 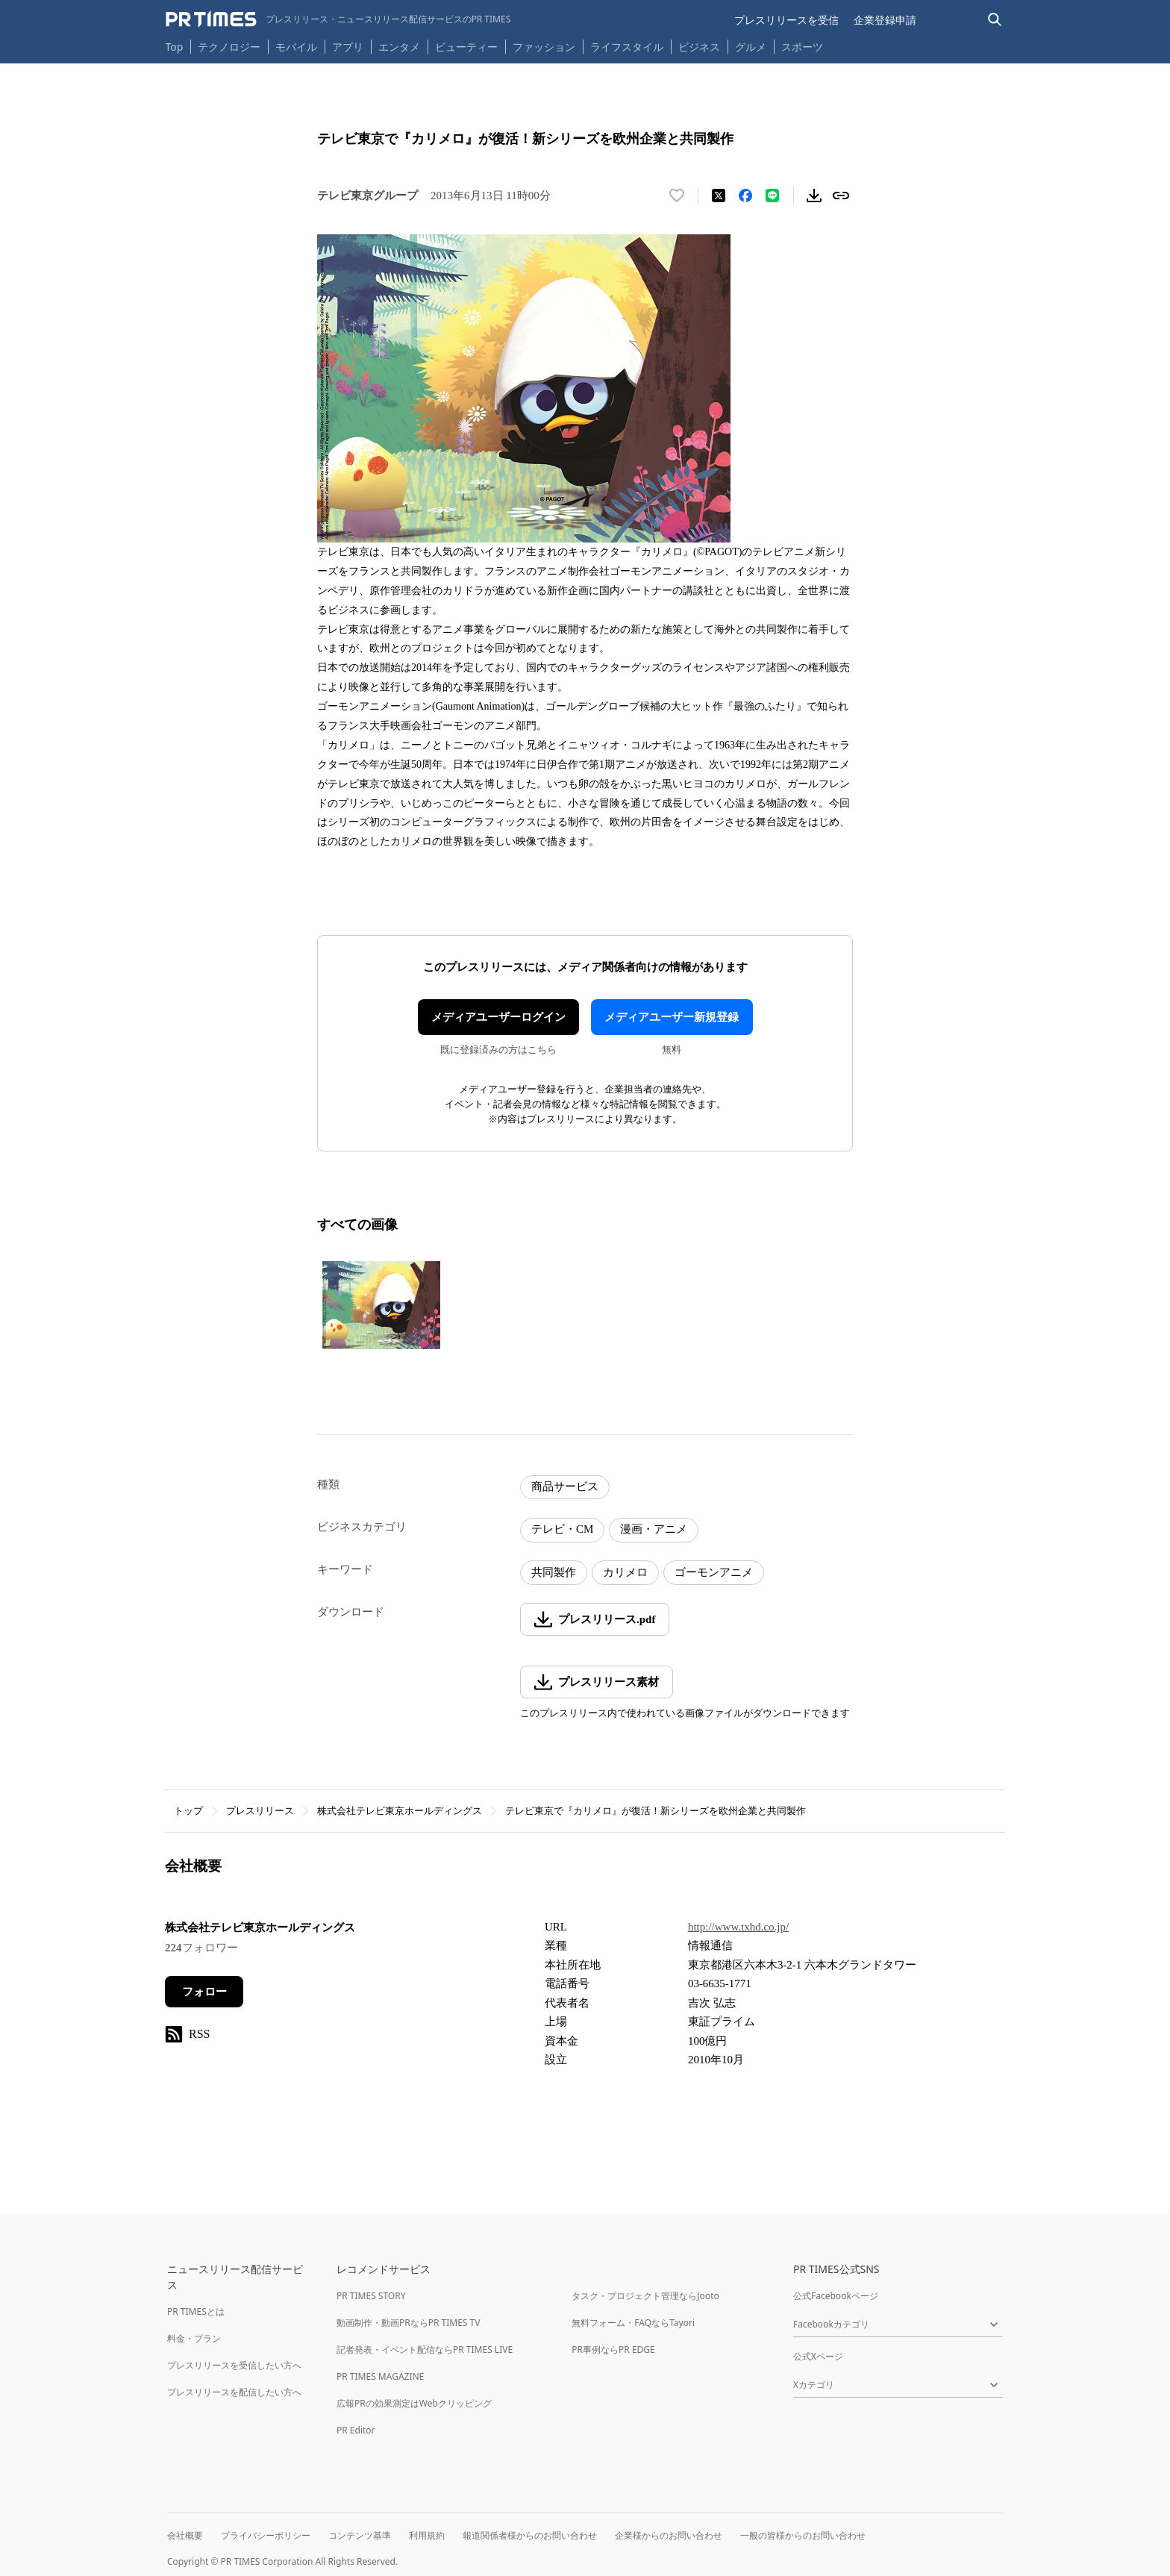 I want to click on 公式Xページ, so click(x=818, y=2356).